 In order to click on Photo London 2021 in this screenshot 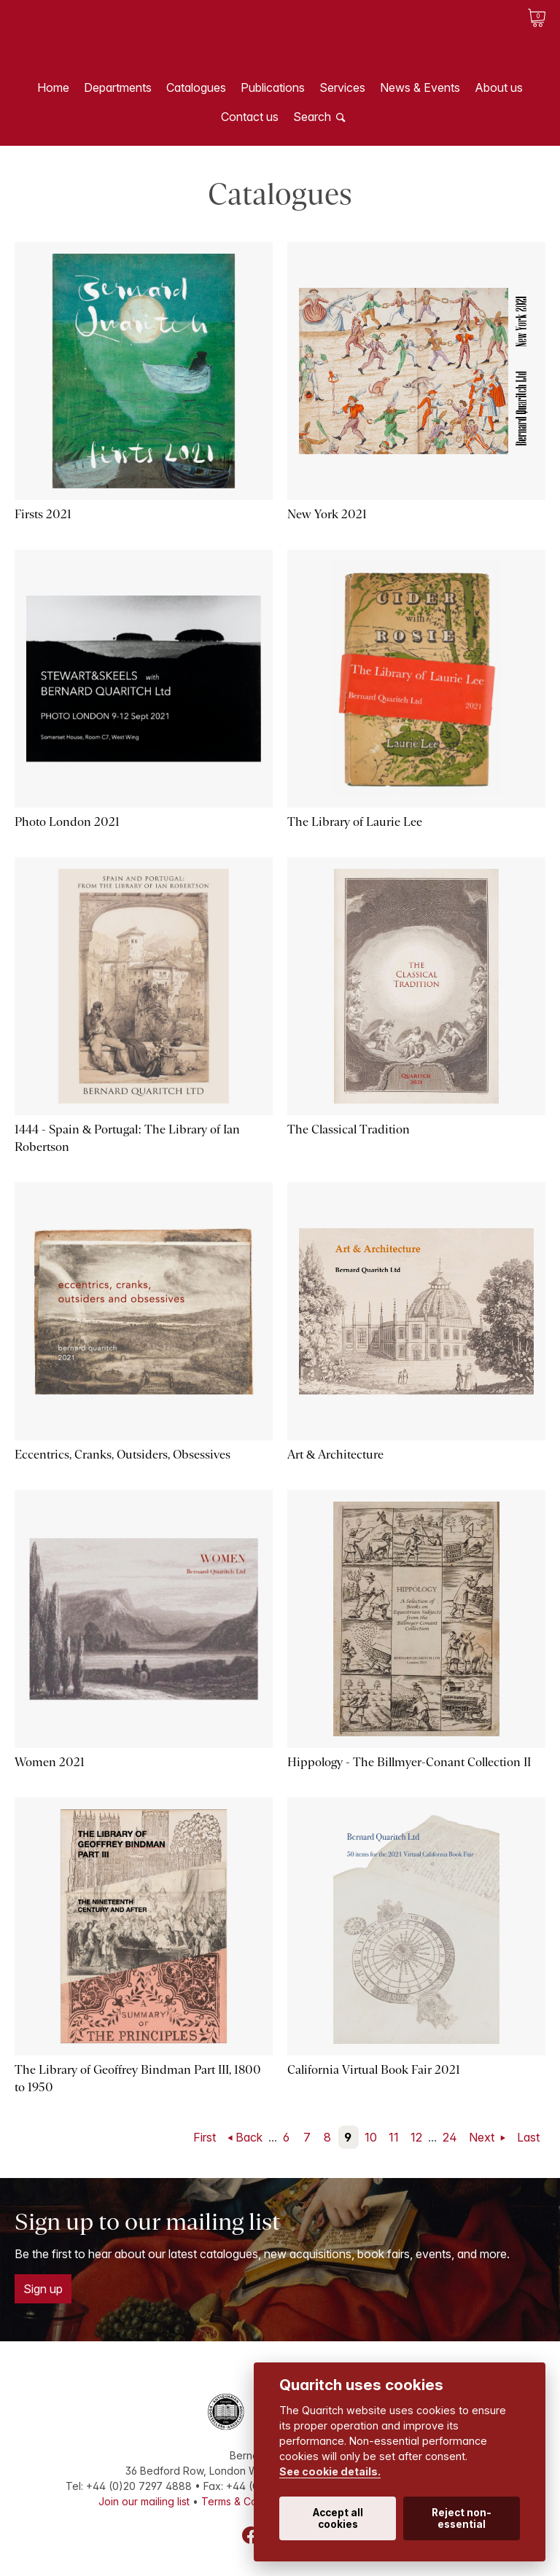, I will do `click(67, 822)`.